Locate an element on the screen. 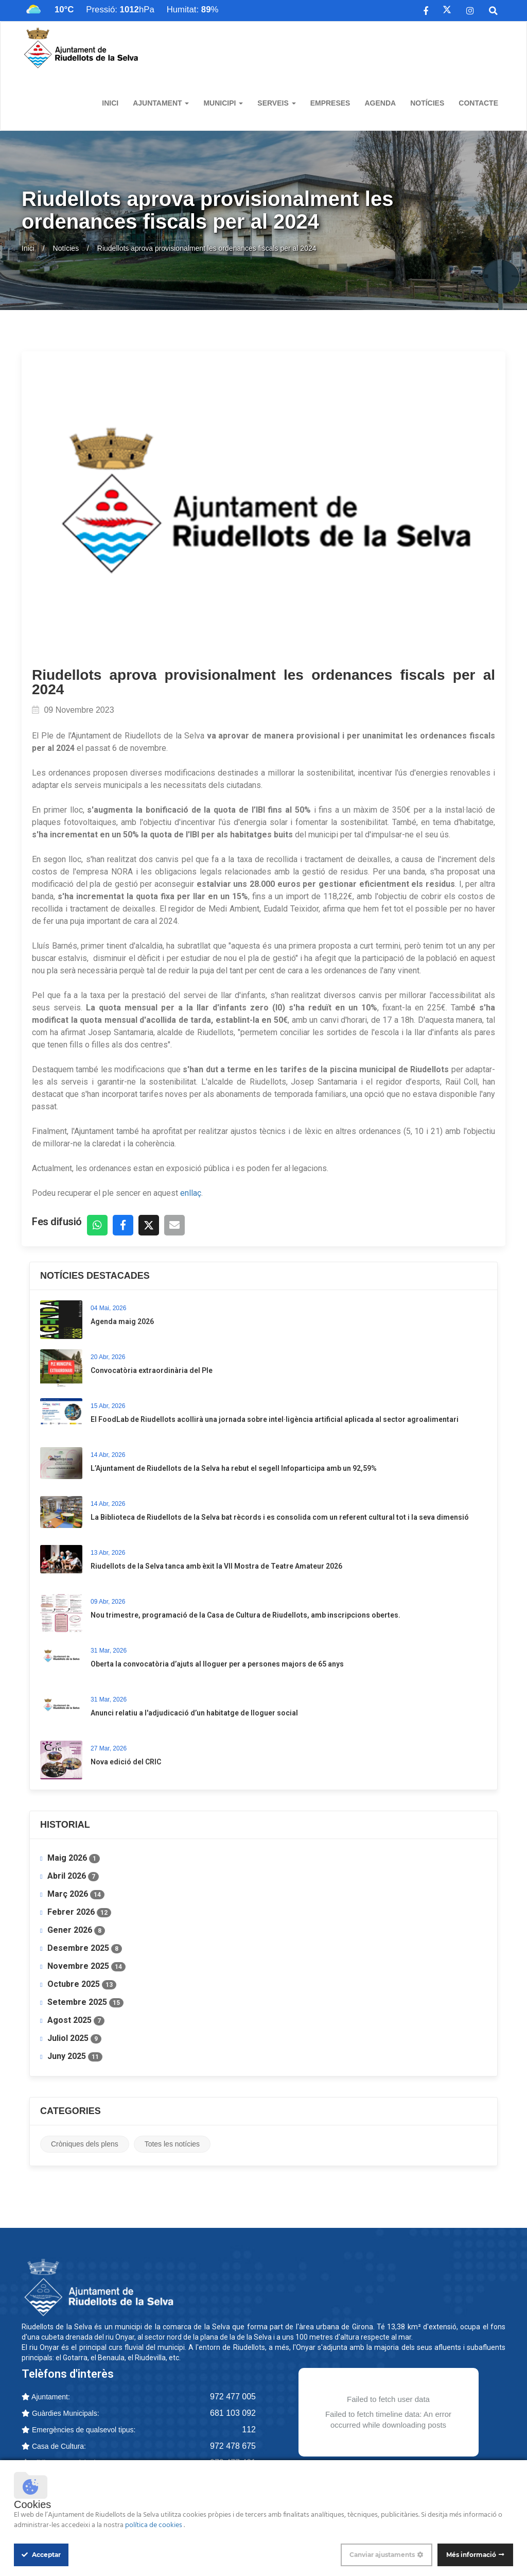 This screenshot has width=527, height=2576. Empreses is located at coordinates (330, 103).